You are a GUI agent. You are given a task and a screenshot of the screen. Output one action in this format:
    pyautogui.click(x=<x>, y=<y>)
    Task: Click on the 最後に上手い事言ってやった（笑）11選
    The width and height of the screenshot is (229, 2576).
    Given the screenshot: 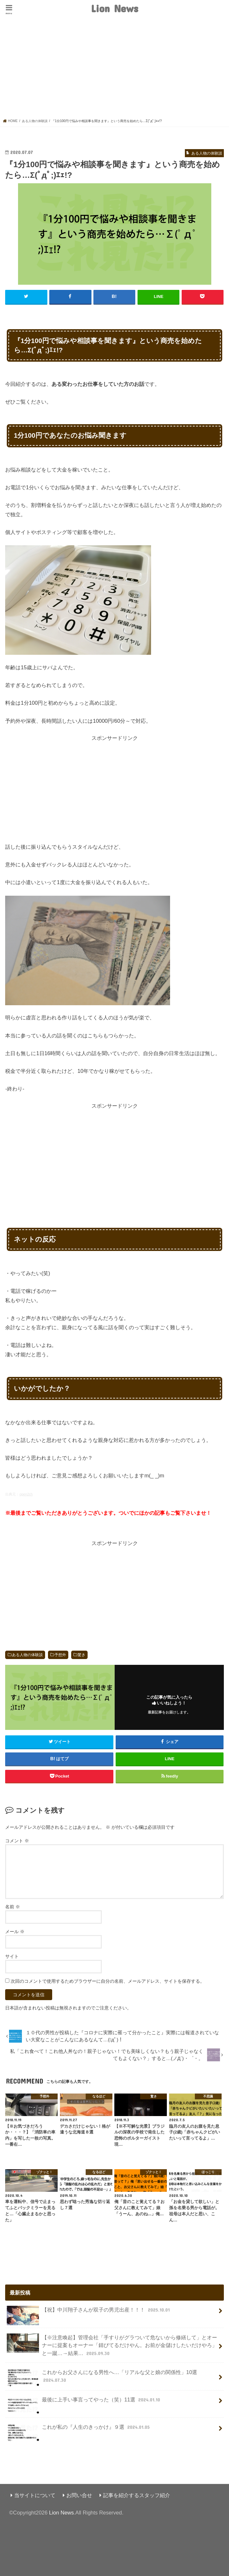 What is the action you would take?
    pyautogui.click(x=84, y=2402)
    